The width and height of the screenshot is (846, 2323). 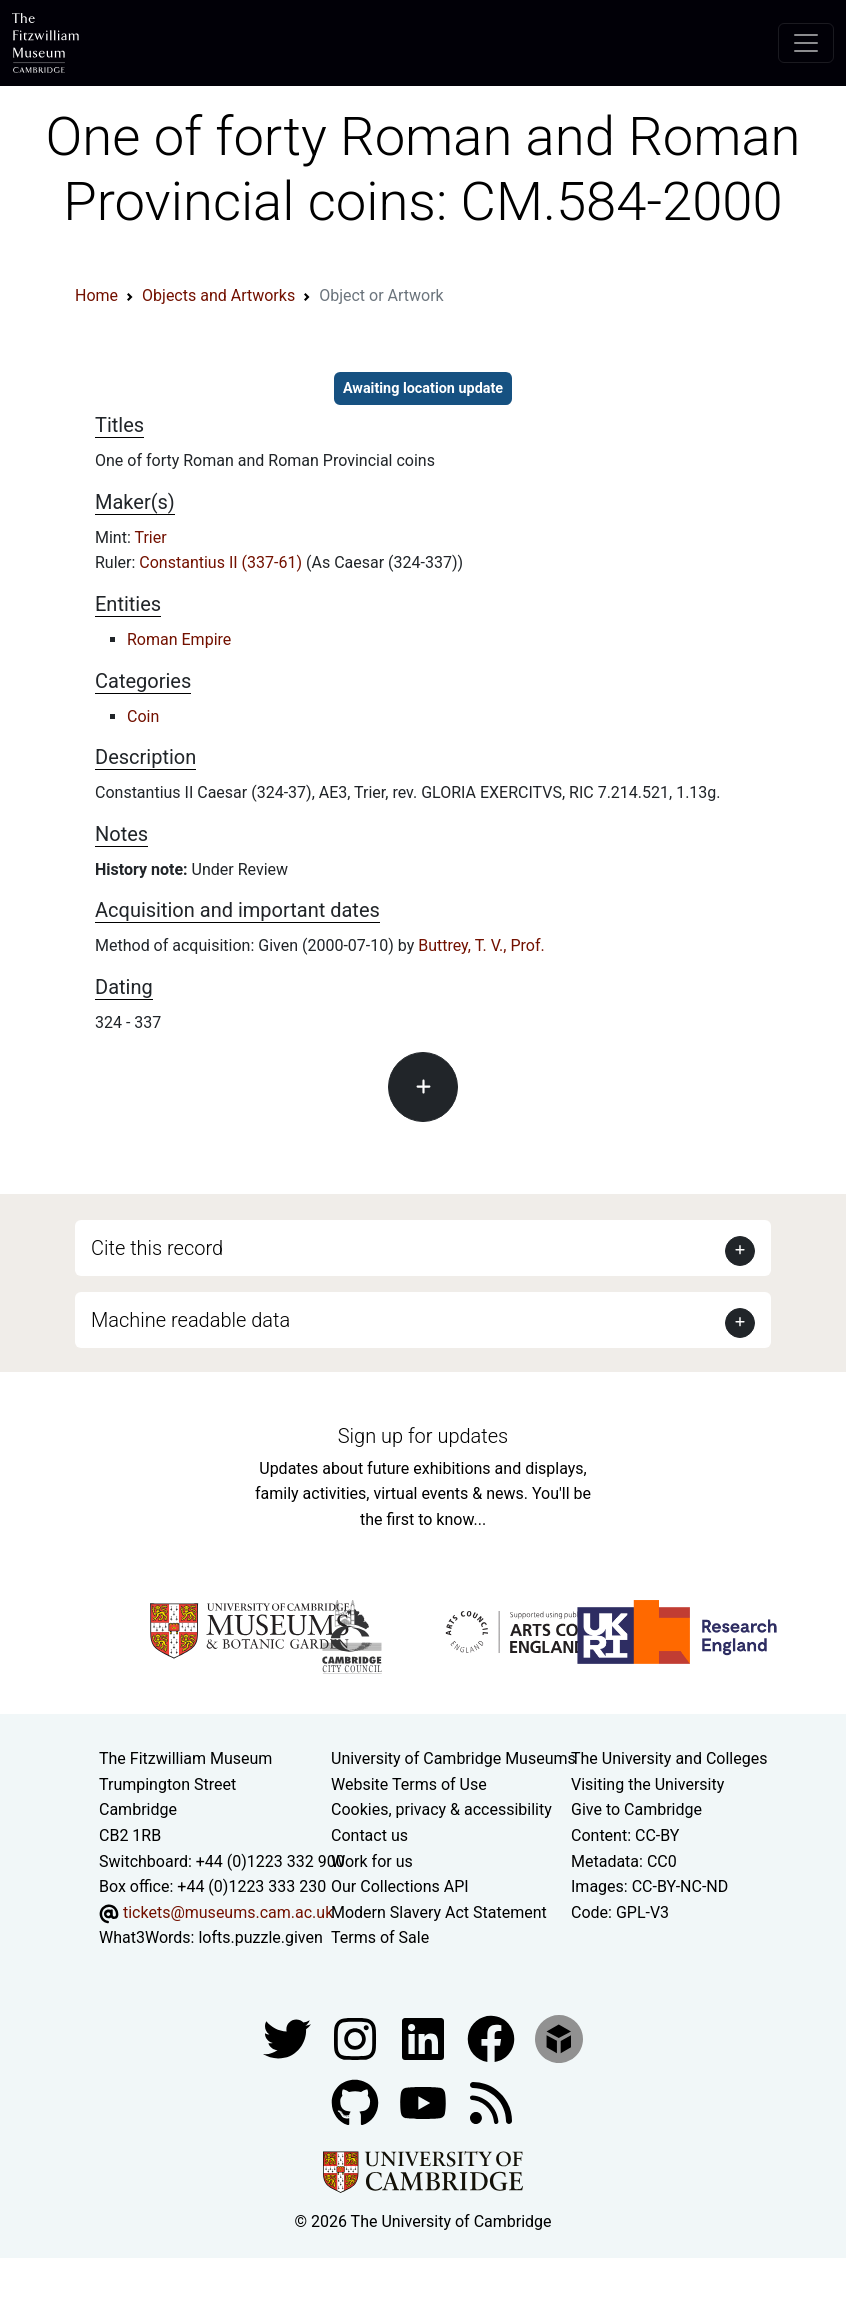 What do you see at coordinates (369, 1835) in the screenshot?
I see `Contact us [Contact the museum]` at bounding box center [369, 1835].